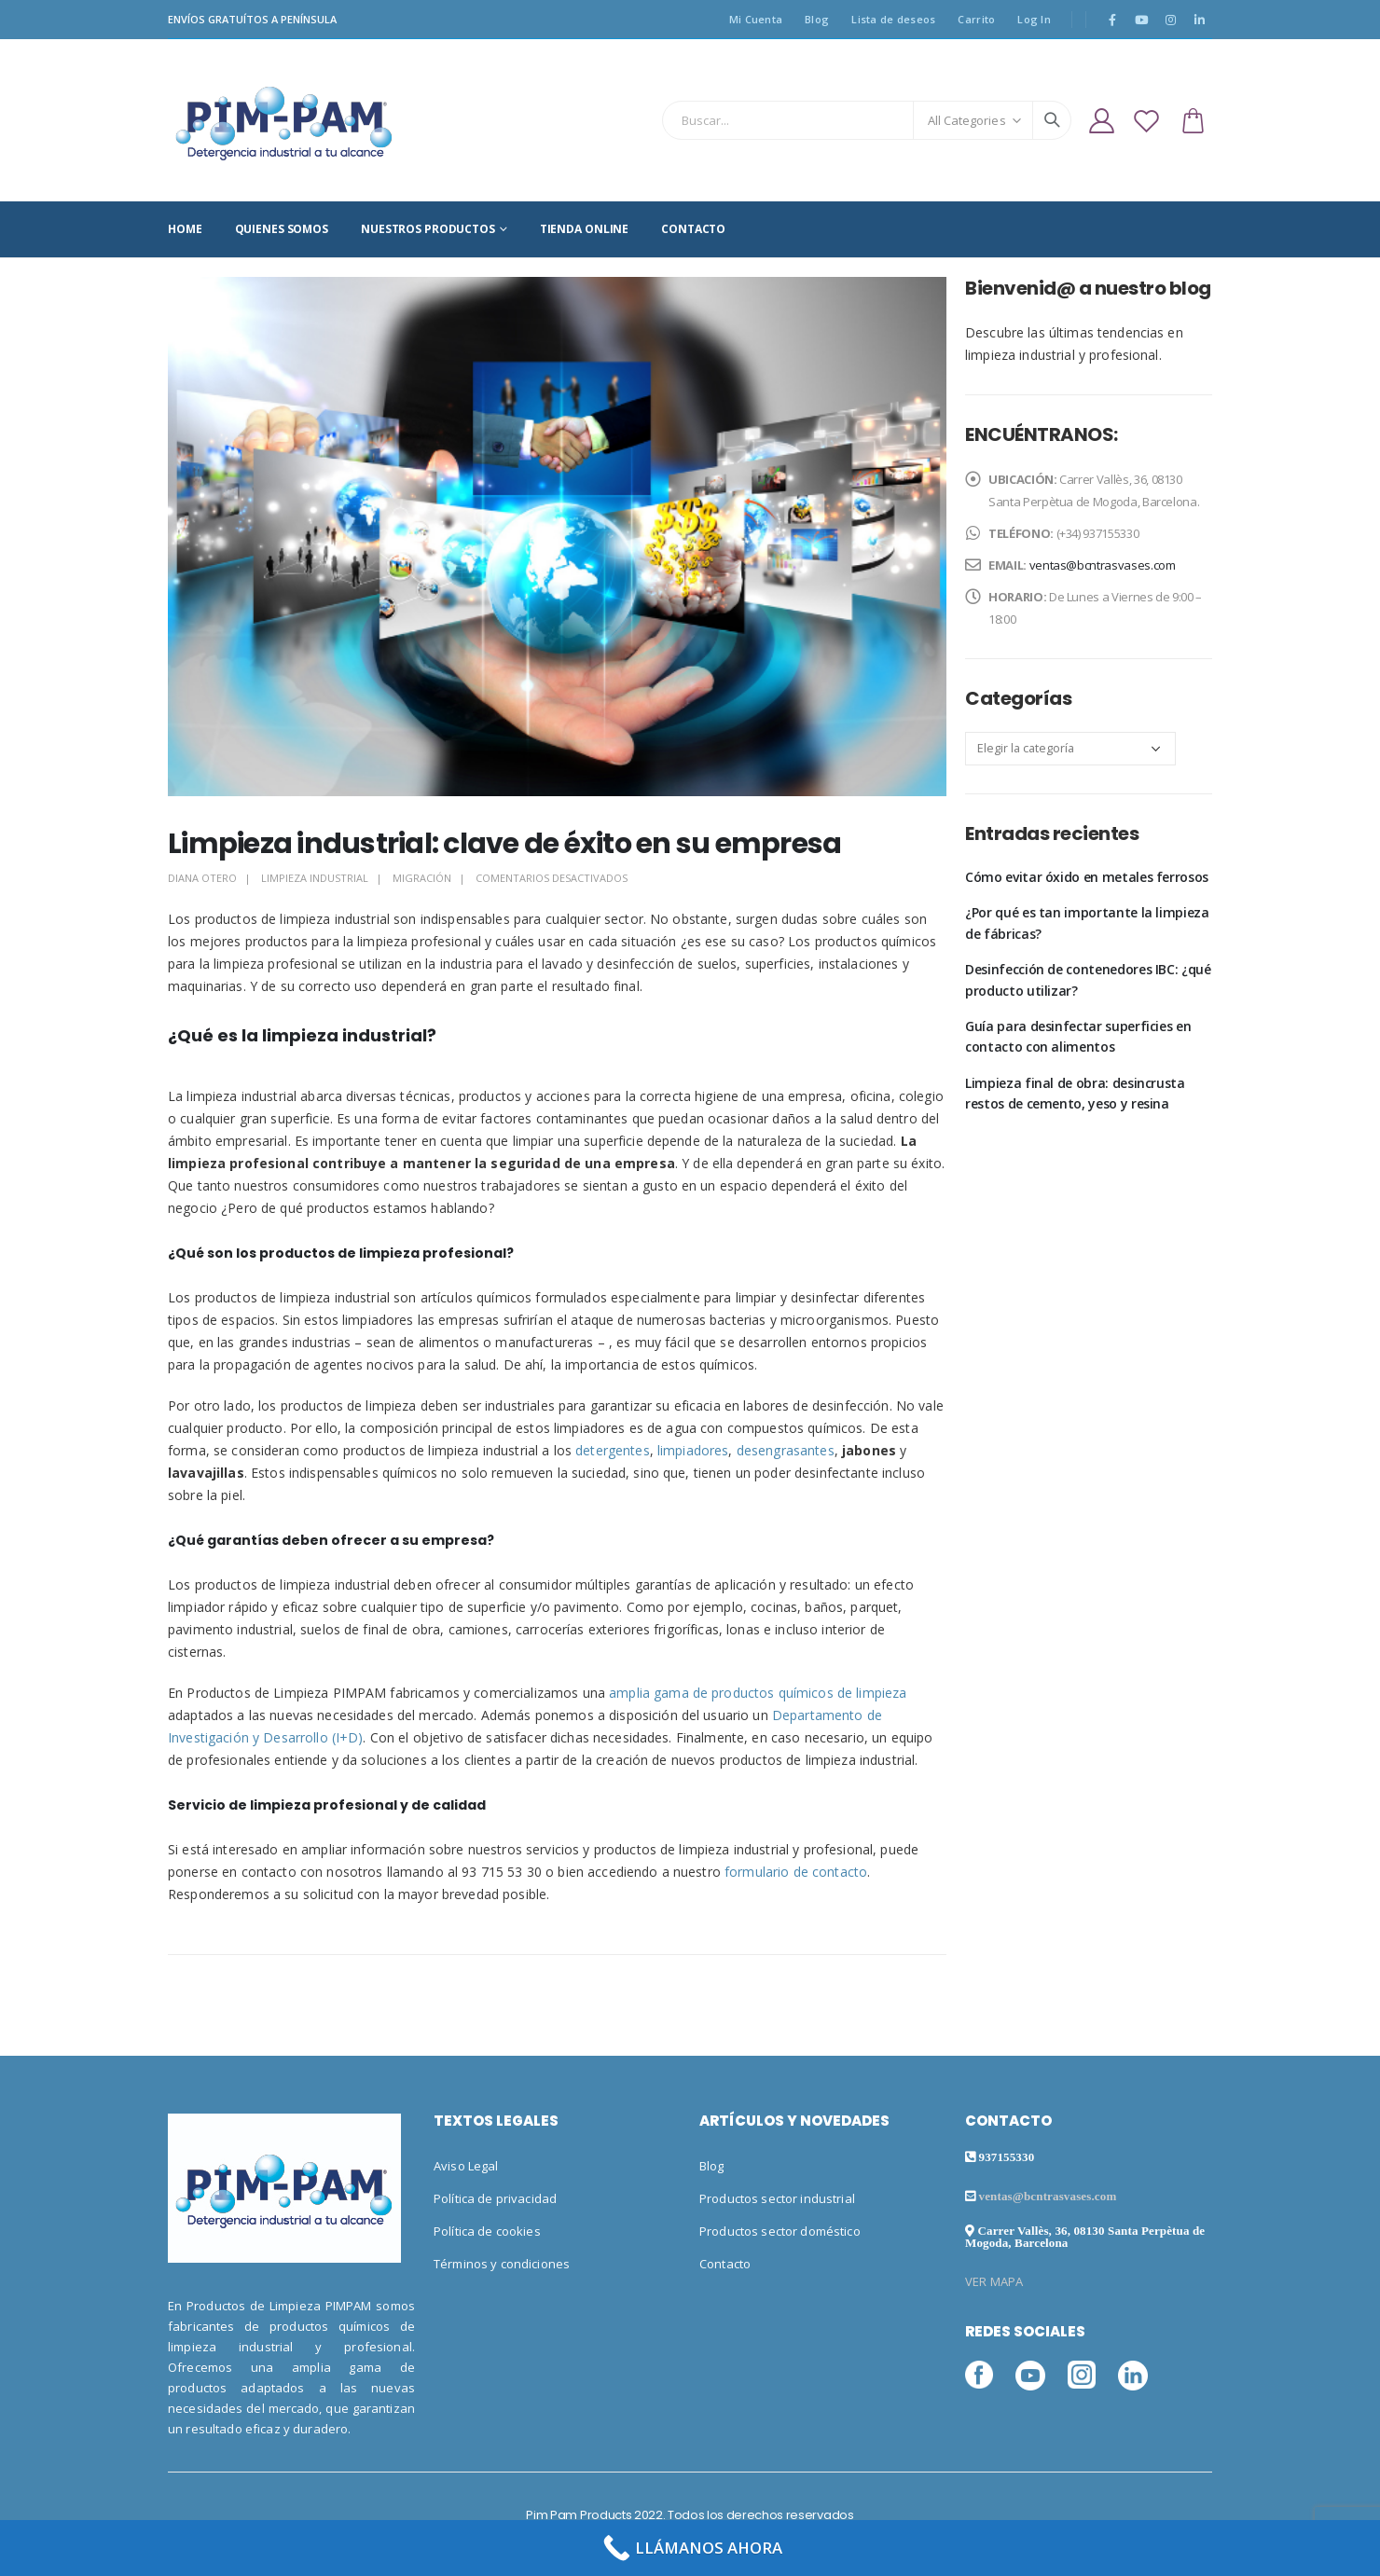 The image size is (1380, 2576). Describe the element at coordinates (725, 2263) in the screenshot. I see `Contacto` at that location.